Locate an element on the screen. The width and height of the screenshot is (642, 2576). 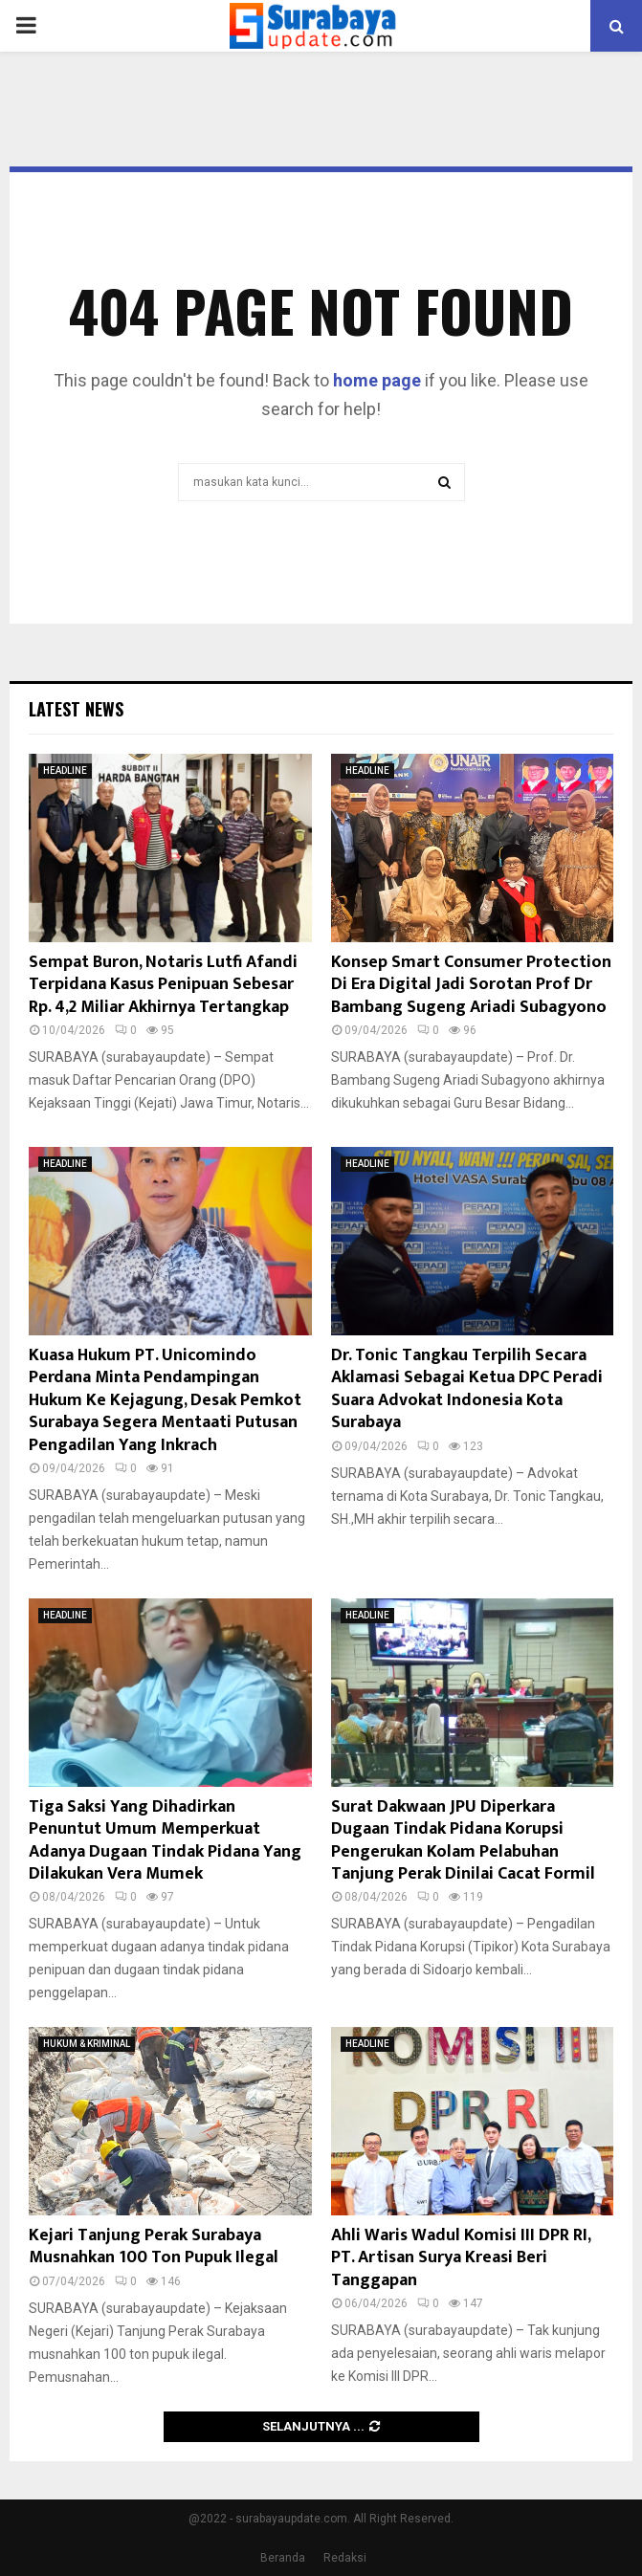
Konsep Smart Consumer Protection Di Era Digital Jadi Sorotan Prof Dr Bambang Sugeng Ariadi Subagyono is located at coordinates (471, 985).